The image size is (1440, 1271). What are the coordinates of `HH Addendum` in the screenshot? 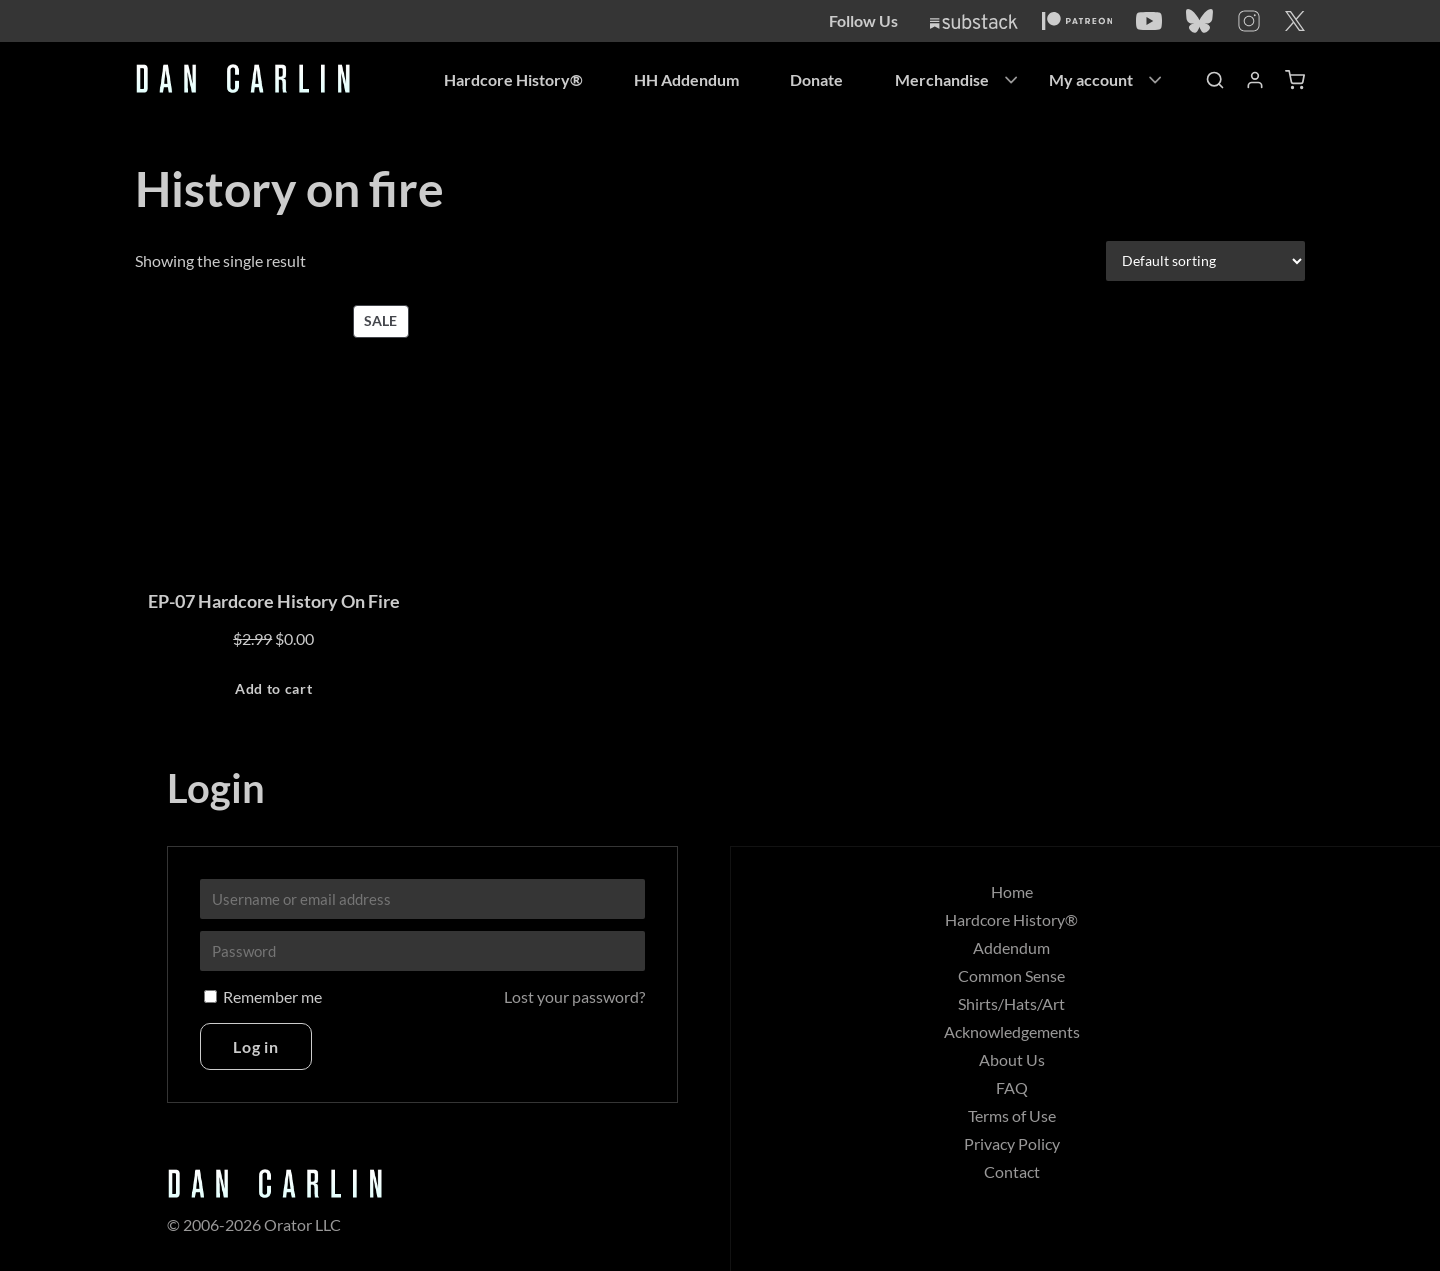 It's located at (685, 79).